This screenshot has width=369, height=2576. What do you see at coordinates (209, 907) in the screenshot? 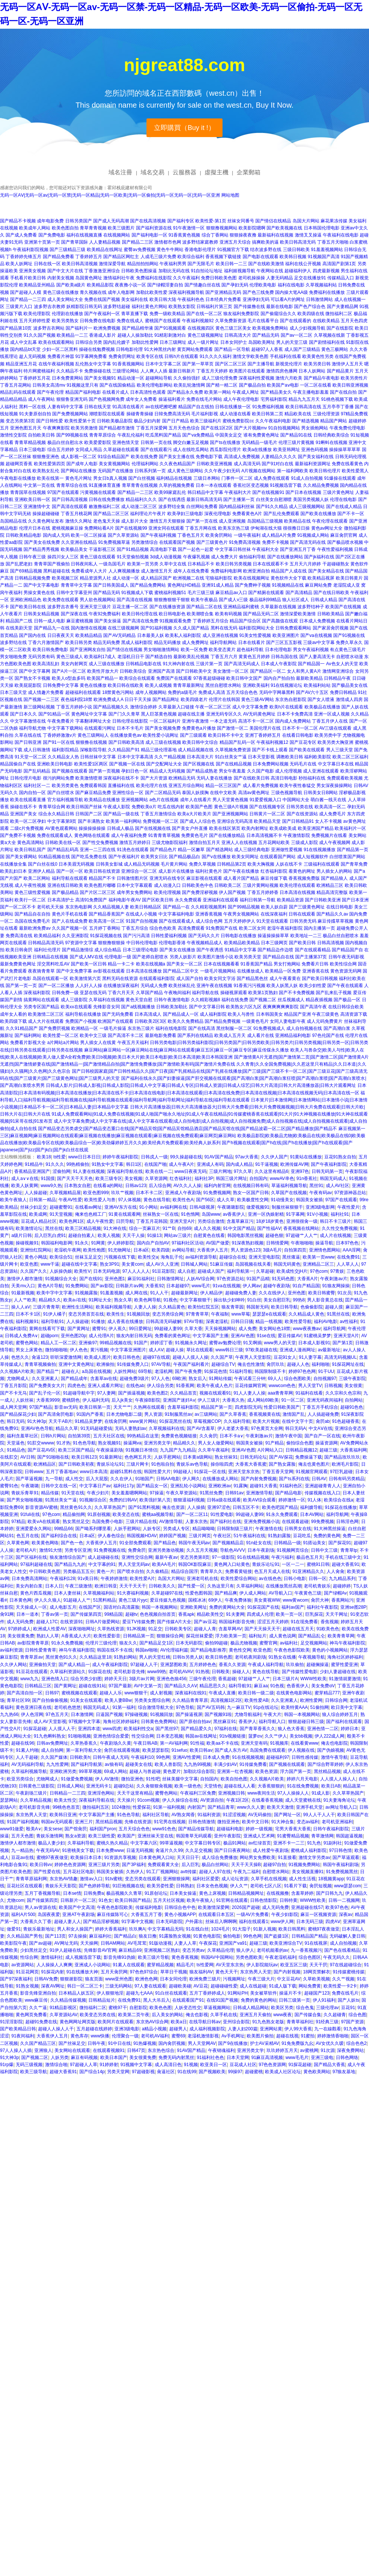
I see `久久精彩视频黑料` at bounding box center [209, 907].